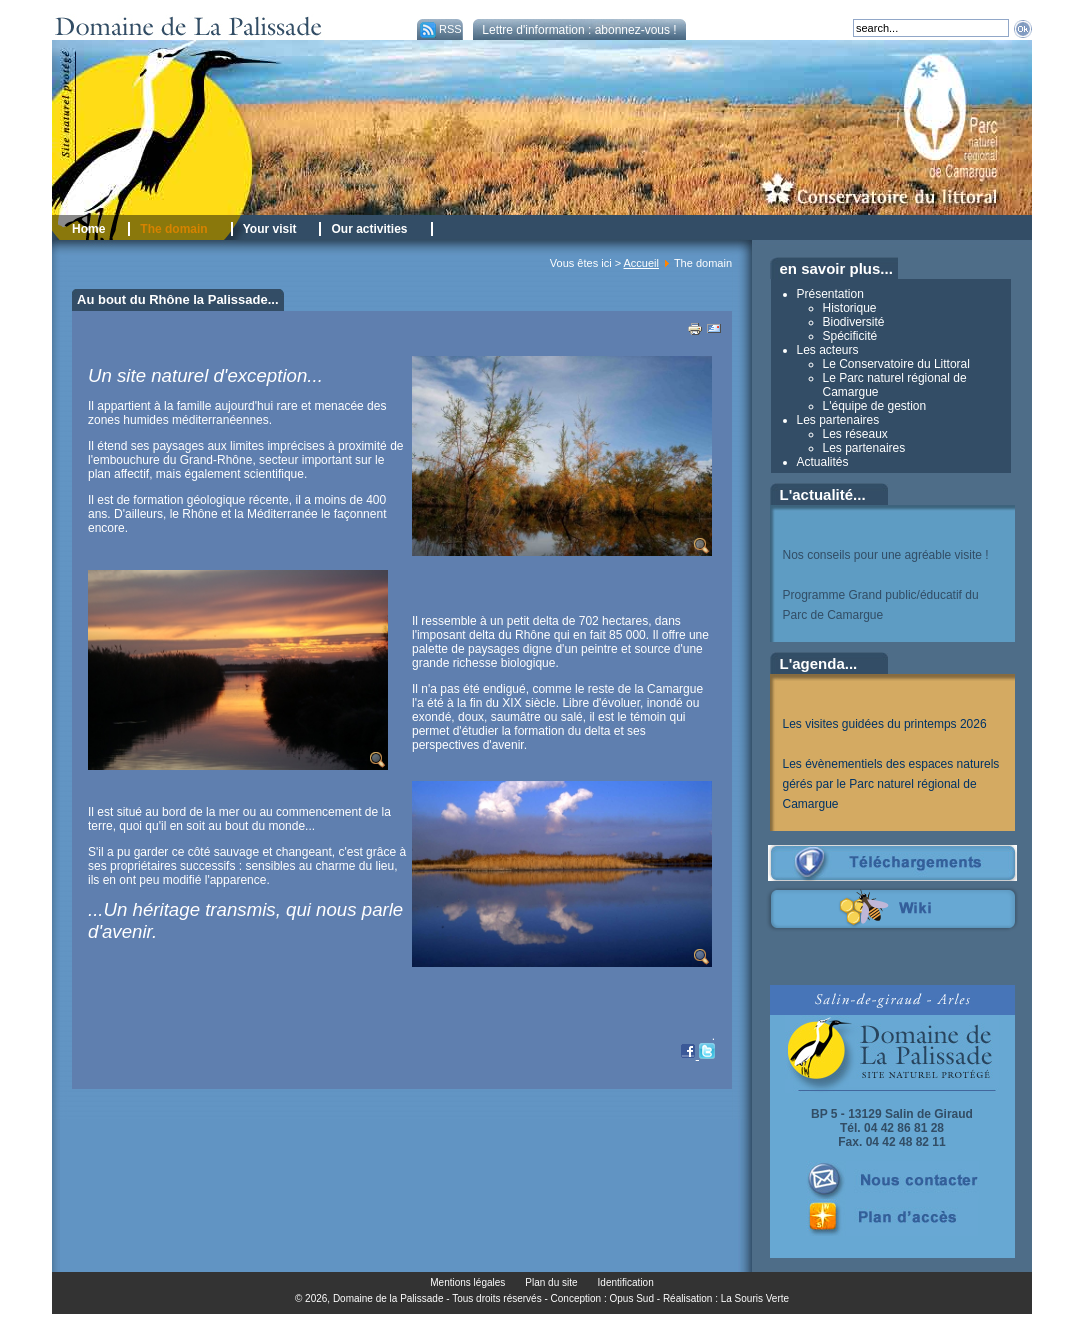  I want to click on RSS, so click(439, 29).